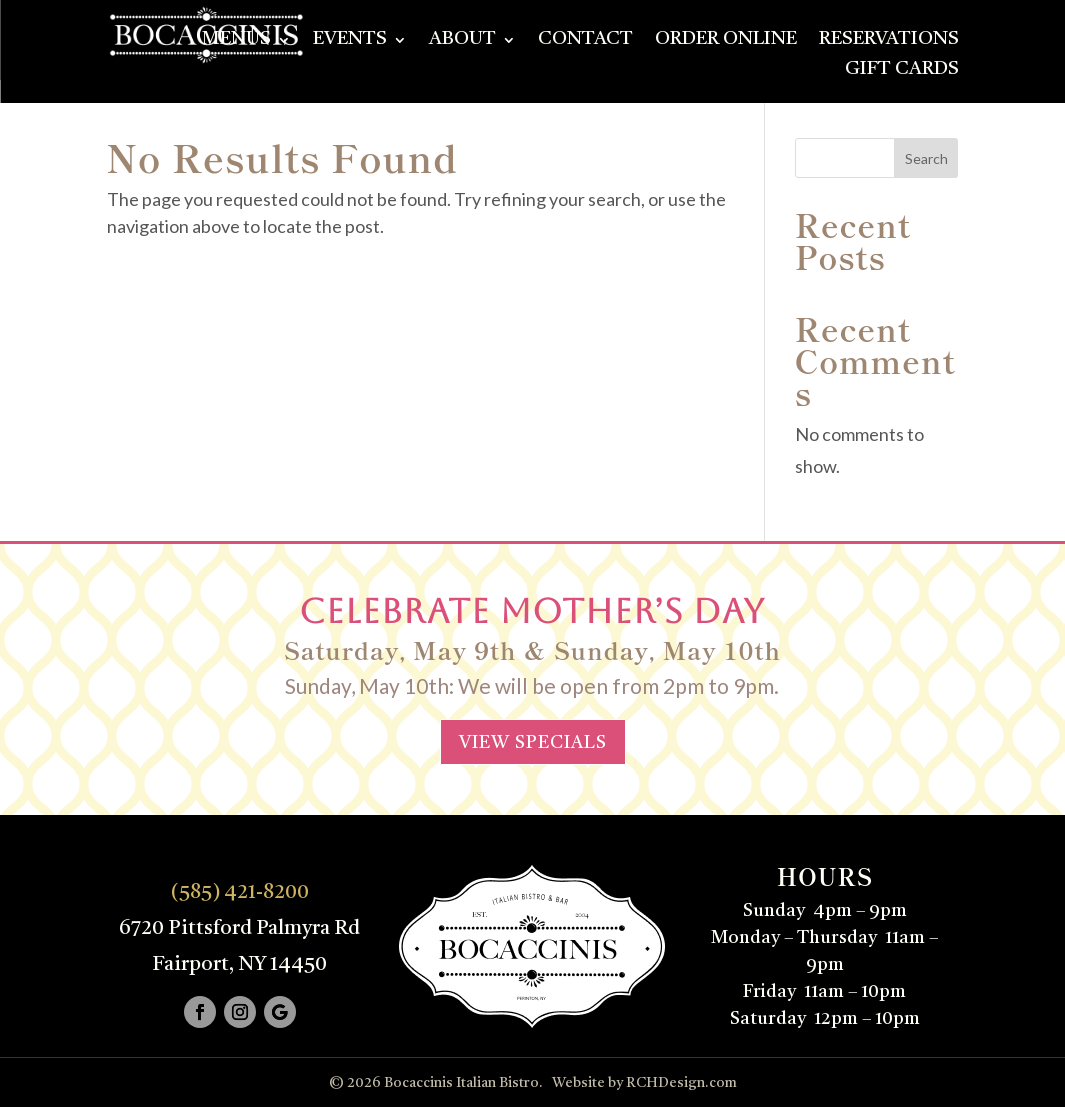 The width and height of the screenshot is (1065, 1107). Describe the element at coordinates (585, 41) in the screenshot. I see `Contact` at that location.